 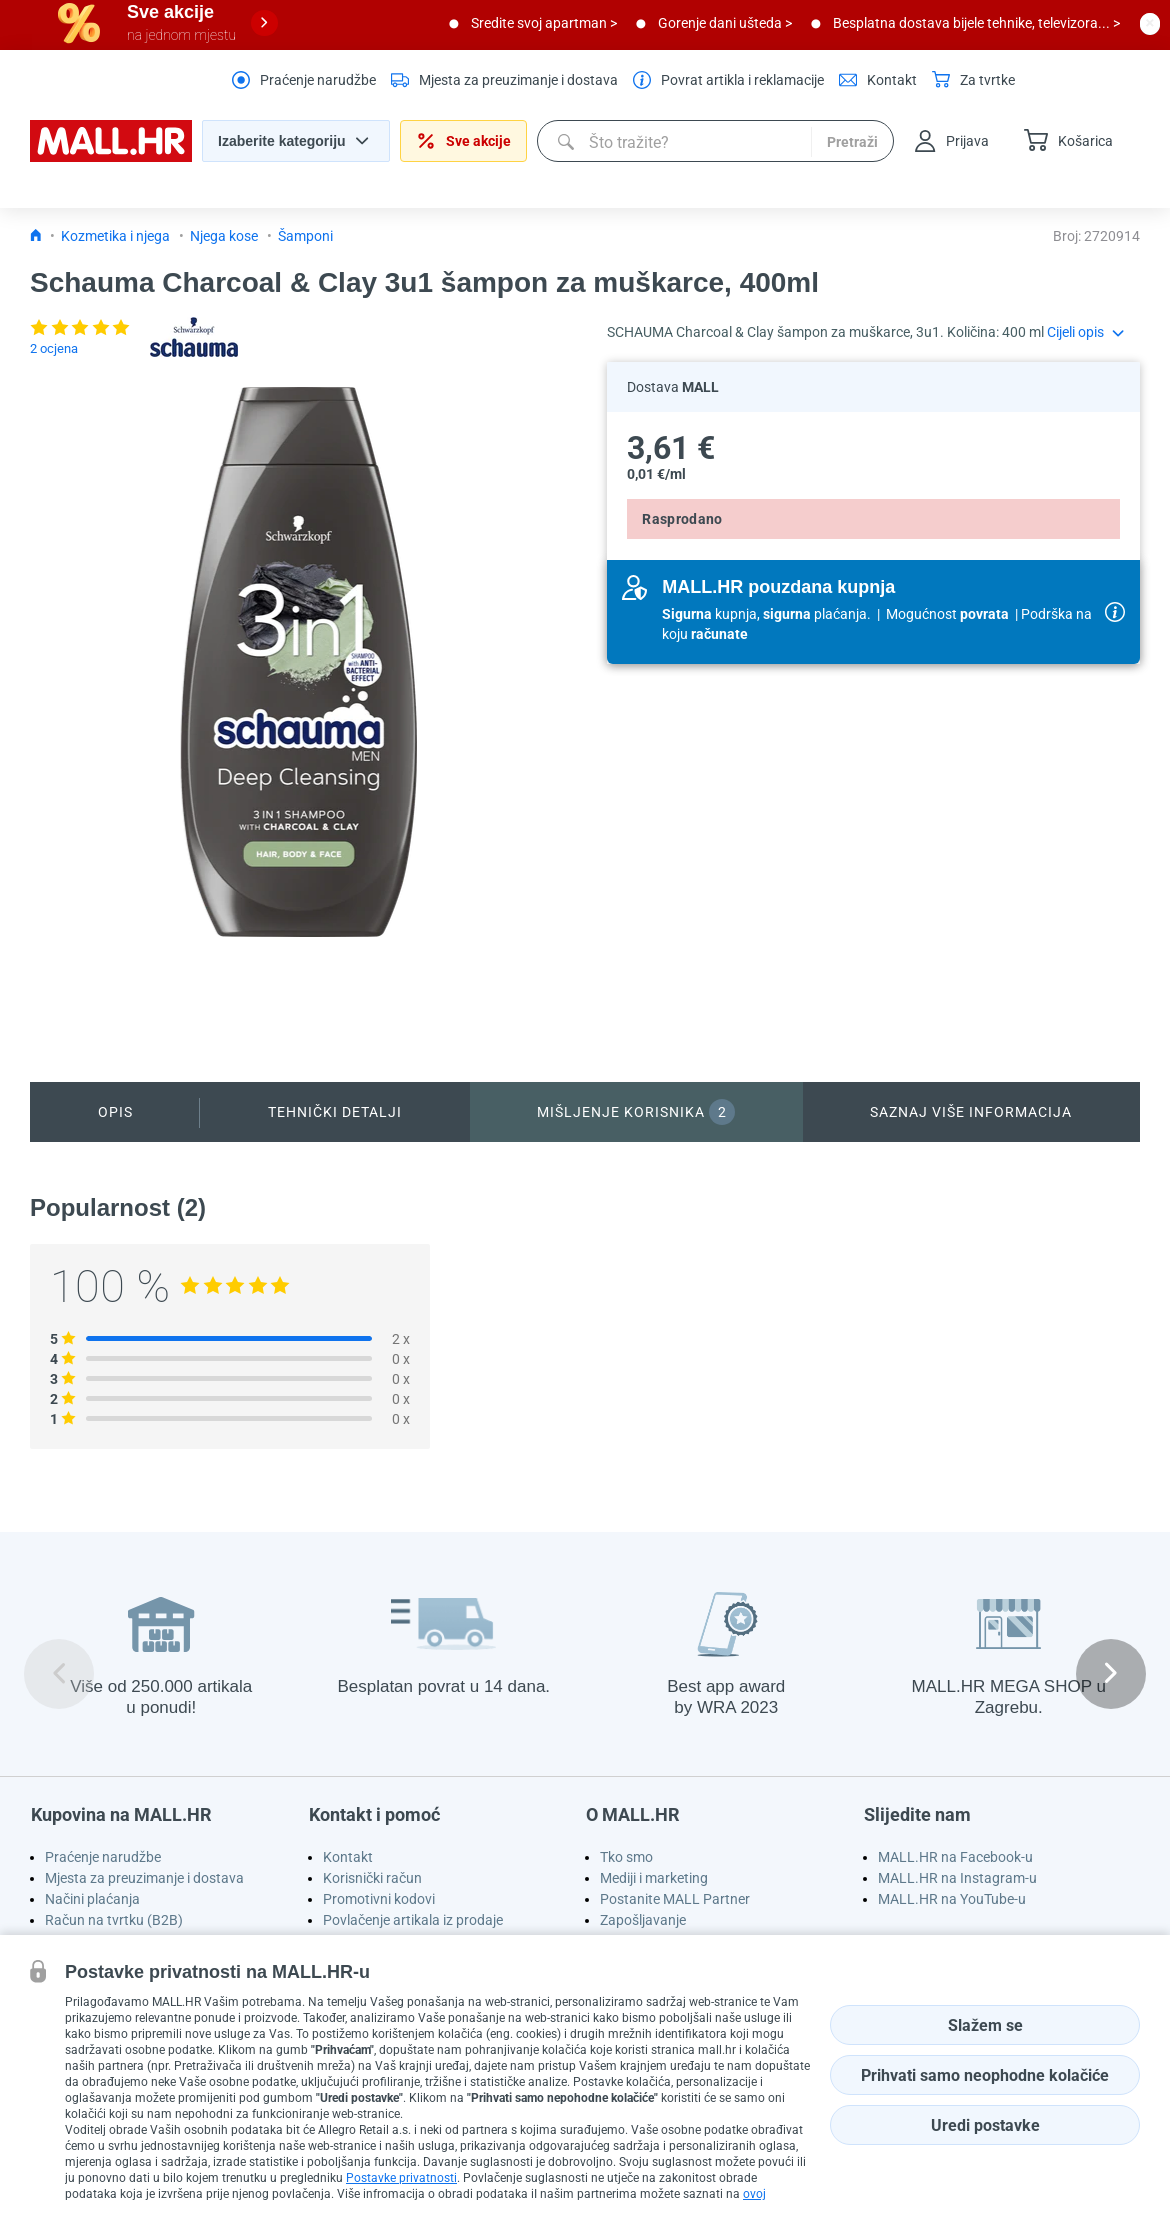 I want to click on [homepage logo], so click(x=111, y=157).